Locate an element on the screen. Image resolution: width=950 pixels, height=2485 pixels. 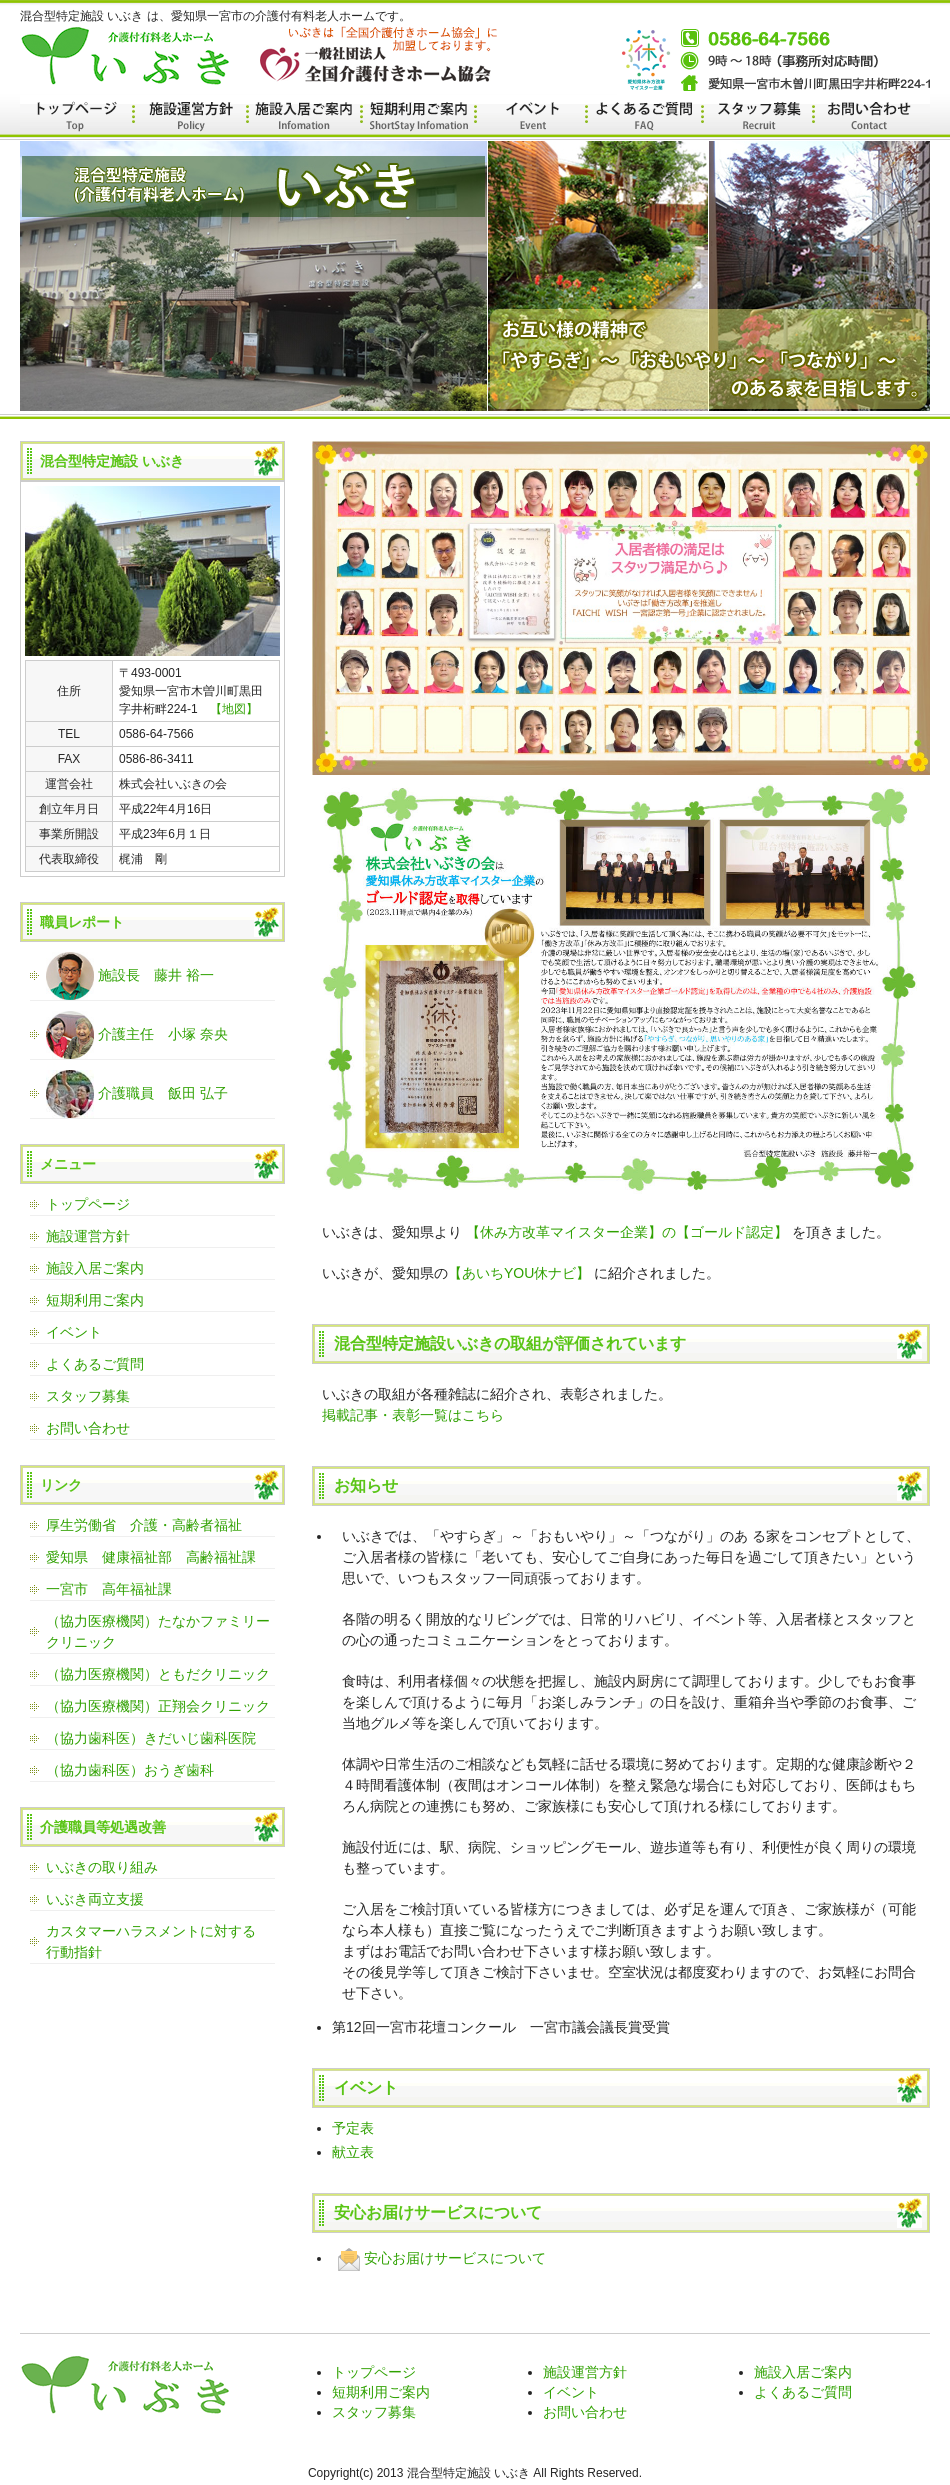
スタッフ募集 is located at coordinates (754, 118).